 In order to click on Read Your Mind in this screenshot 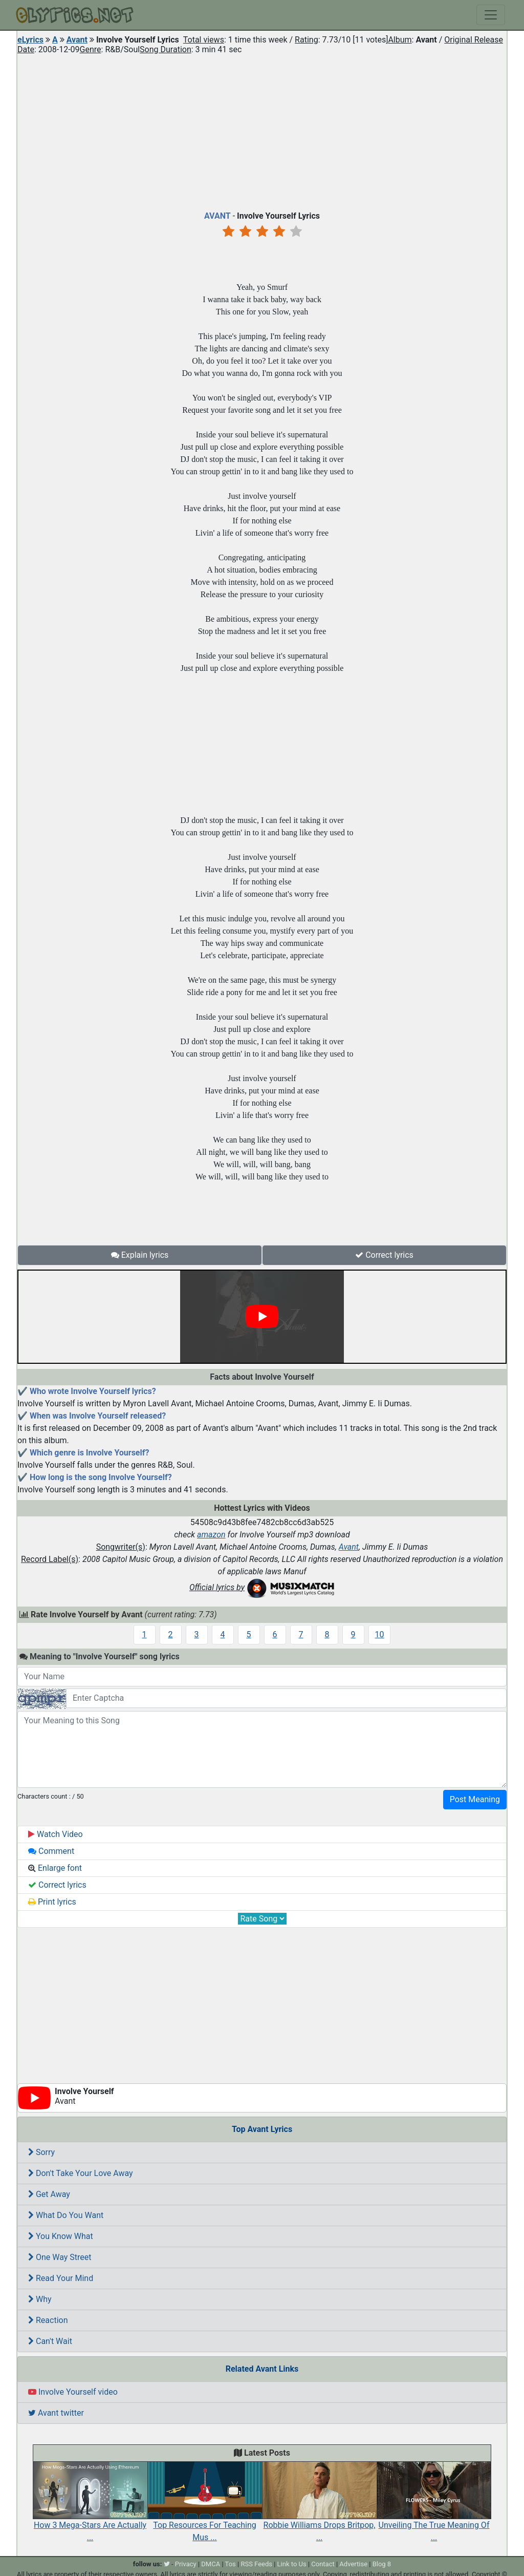, I will do `click(60, 2278)`.